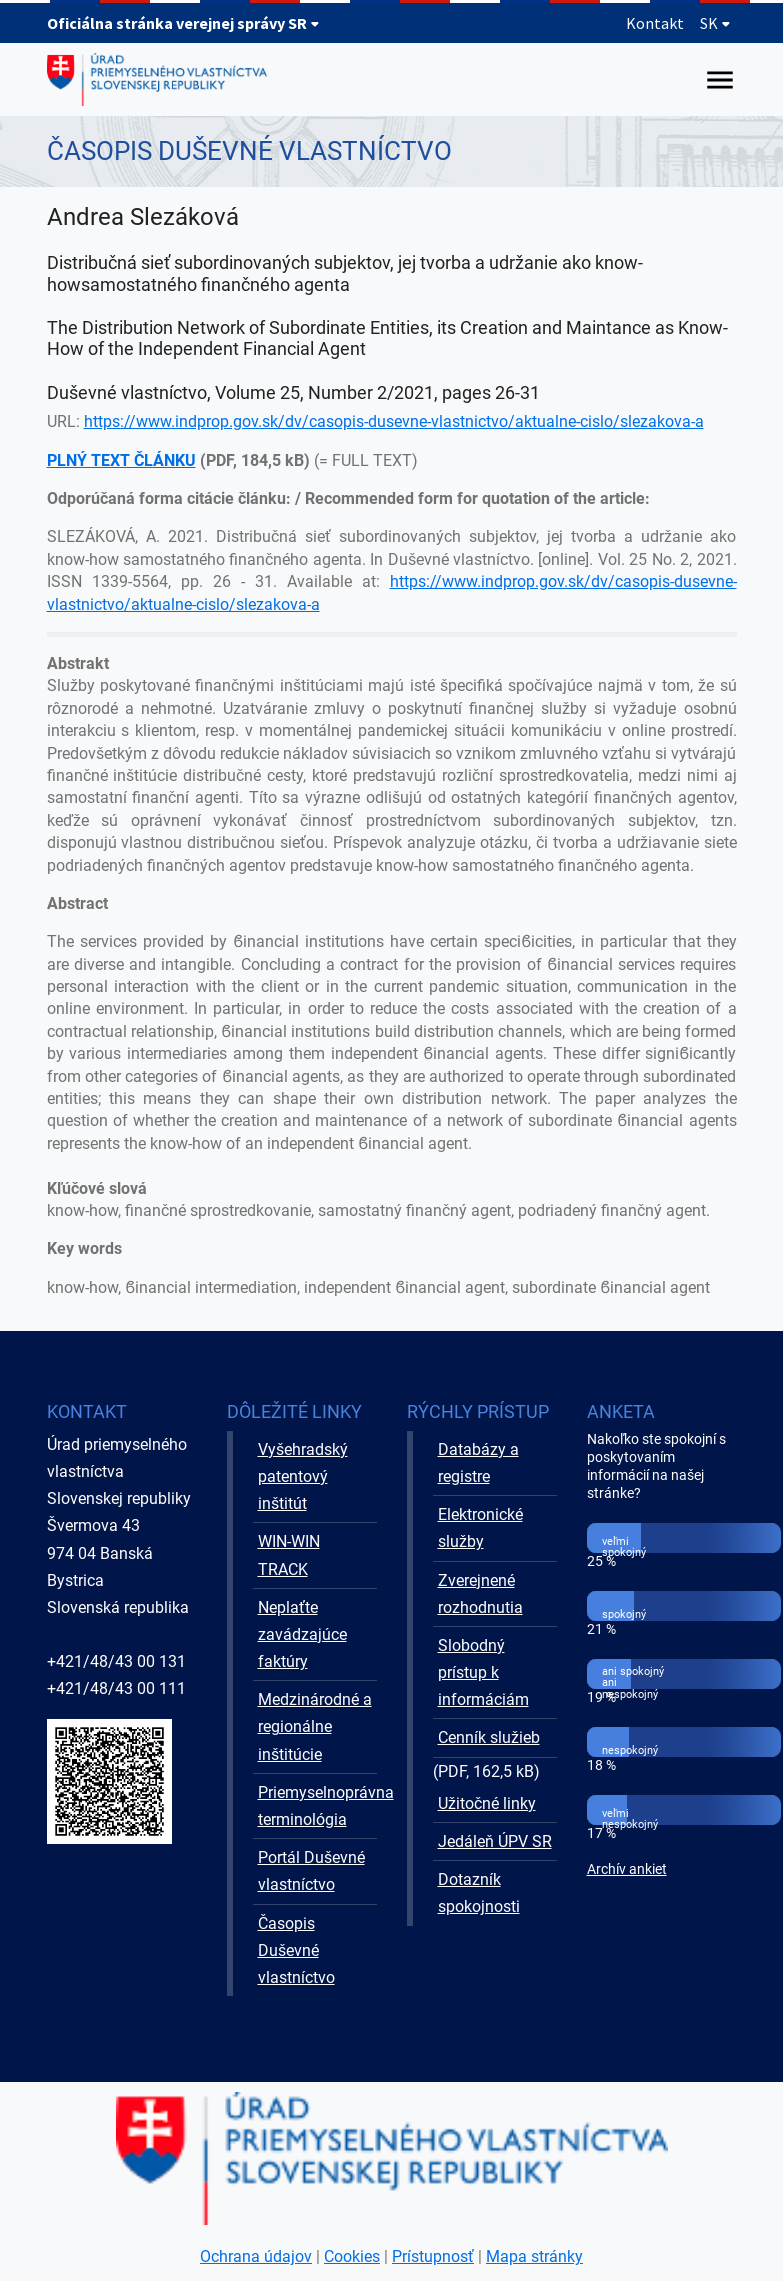  I want to click on Cookies, so click(352, 2256).